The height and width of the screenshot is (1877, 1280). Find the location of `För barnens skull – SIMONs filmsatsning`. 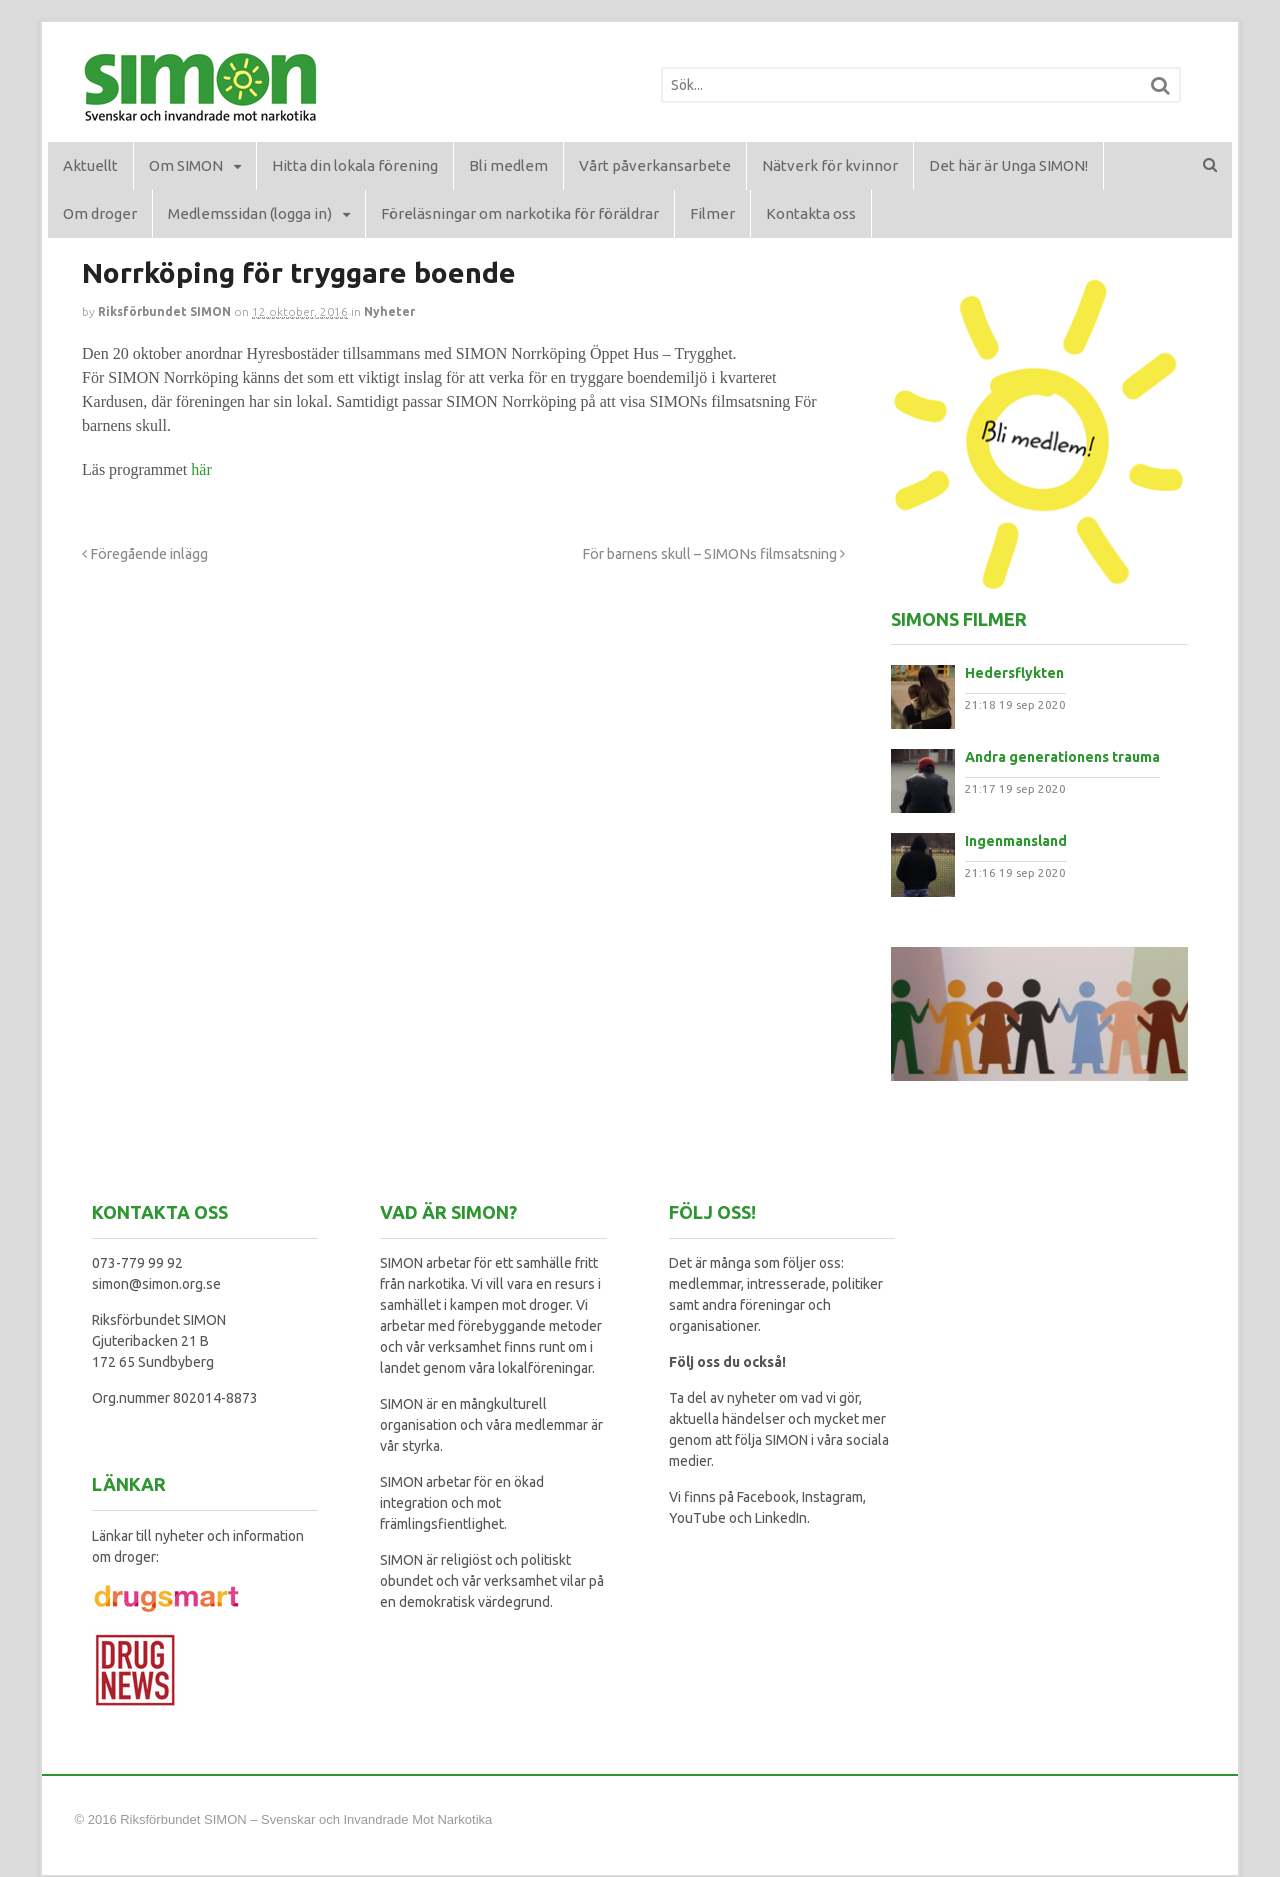

För barnens skull – SIMONs filmsatsning is located at coordinates (713, 554).